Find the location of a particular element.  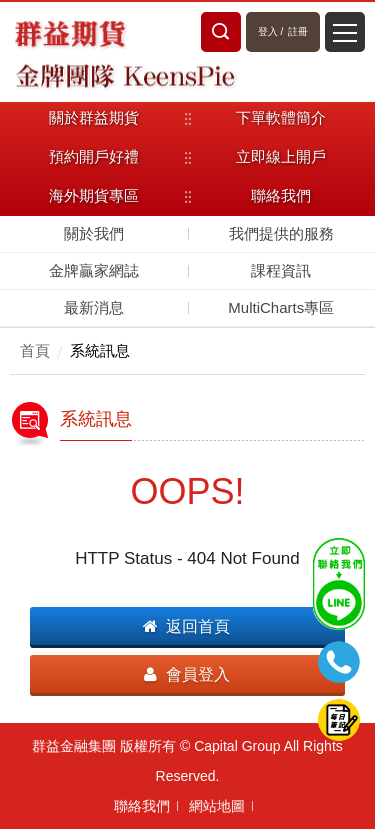

群益期貨 is located at coordinates (70, 32).